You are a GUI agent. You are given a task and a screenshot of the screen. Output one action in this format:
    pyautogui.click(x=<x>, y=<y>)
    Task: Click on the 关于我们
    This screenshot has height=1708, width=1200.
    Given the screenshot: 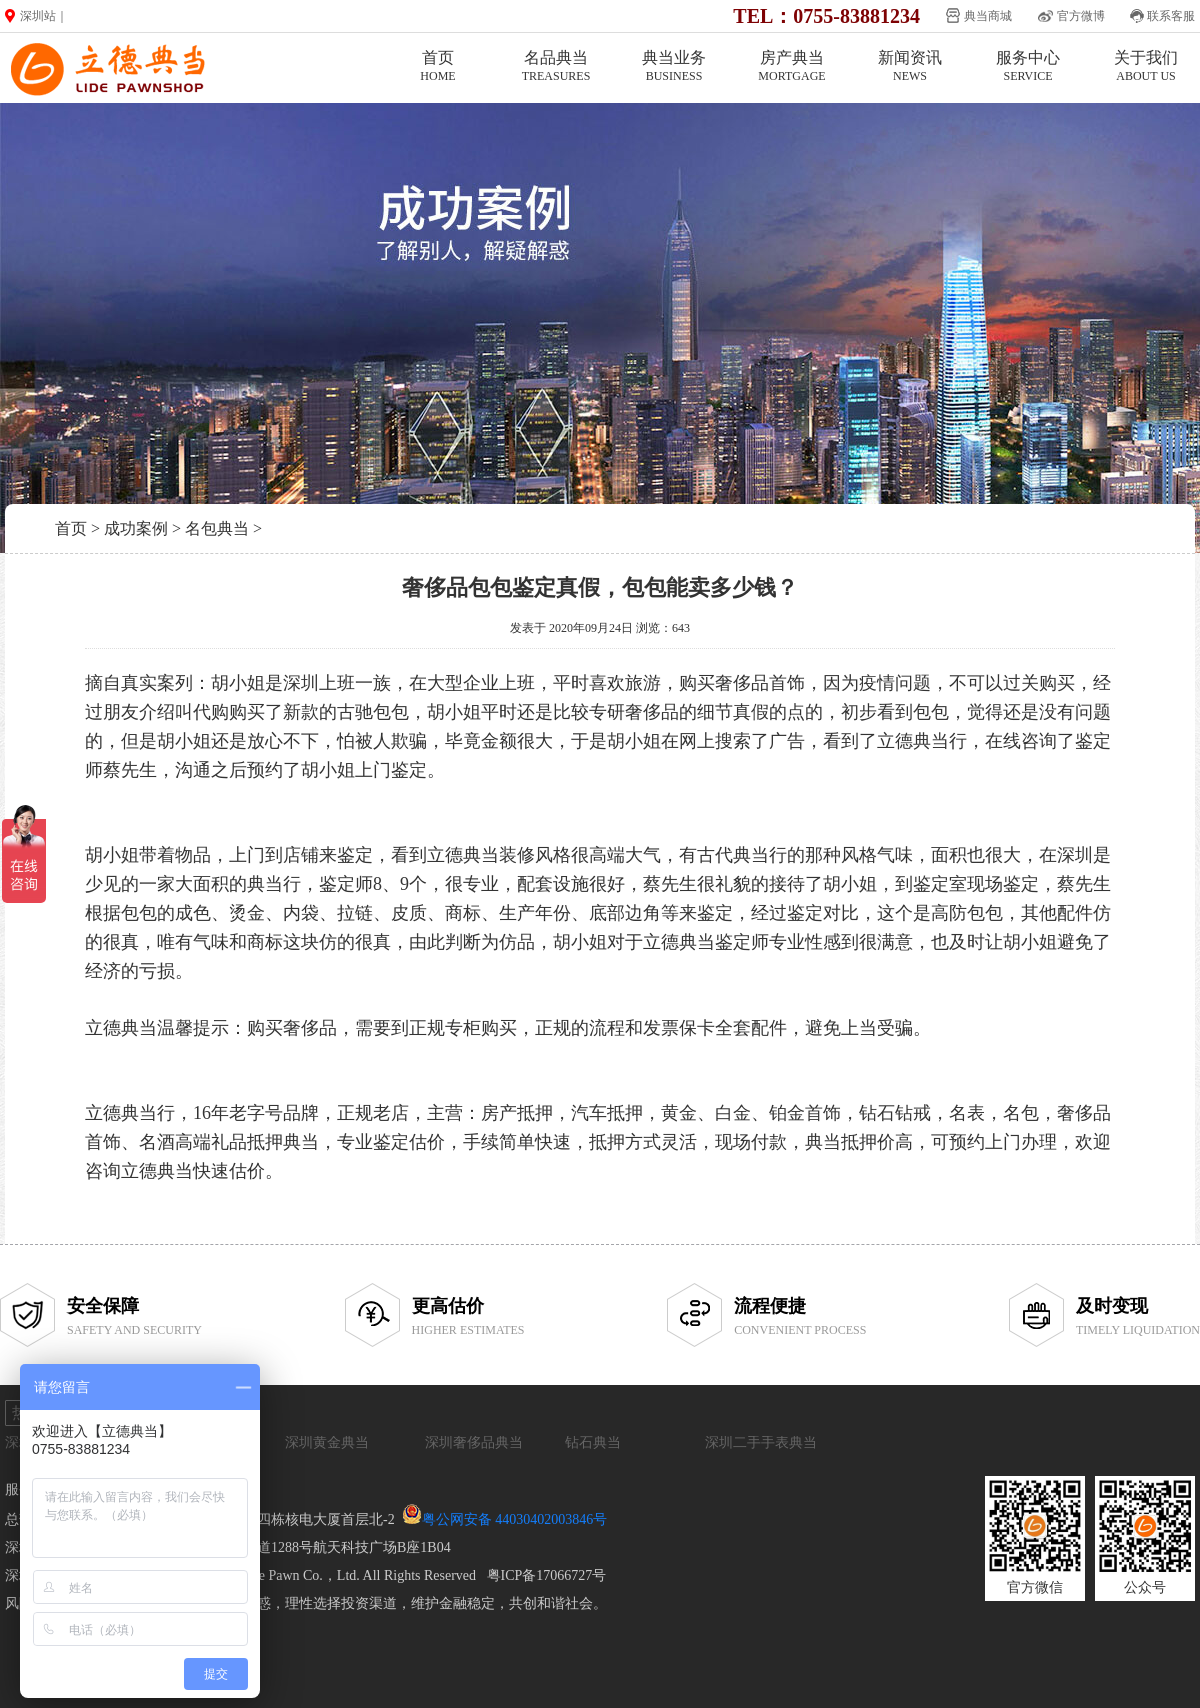 What is the action you would take?
    pyautogui.click(x=1146, y=66)
    